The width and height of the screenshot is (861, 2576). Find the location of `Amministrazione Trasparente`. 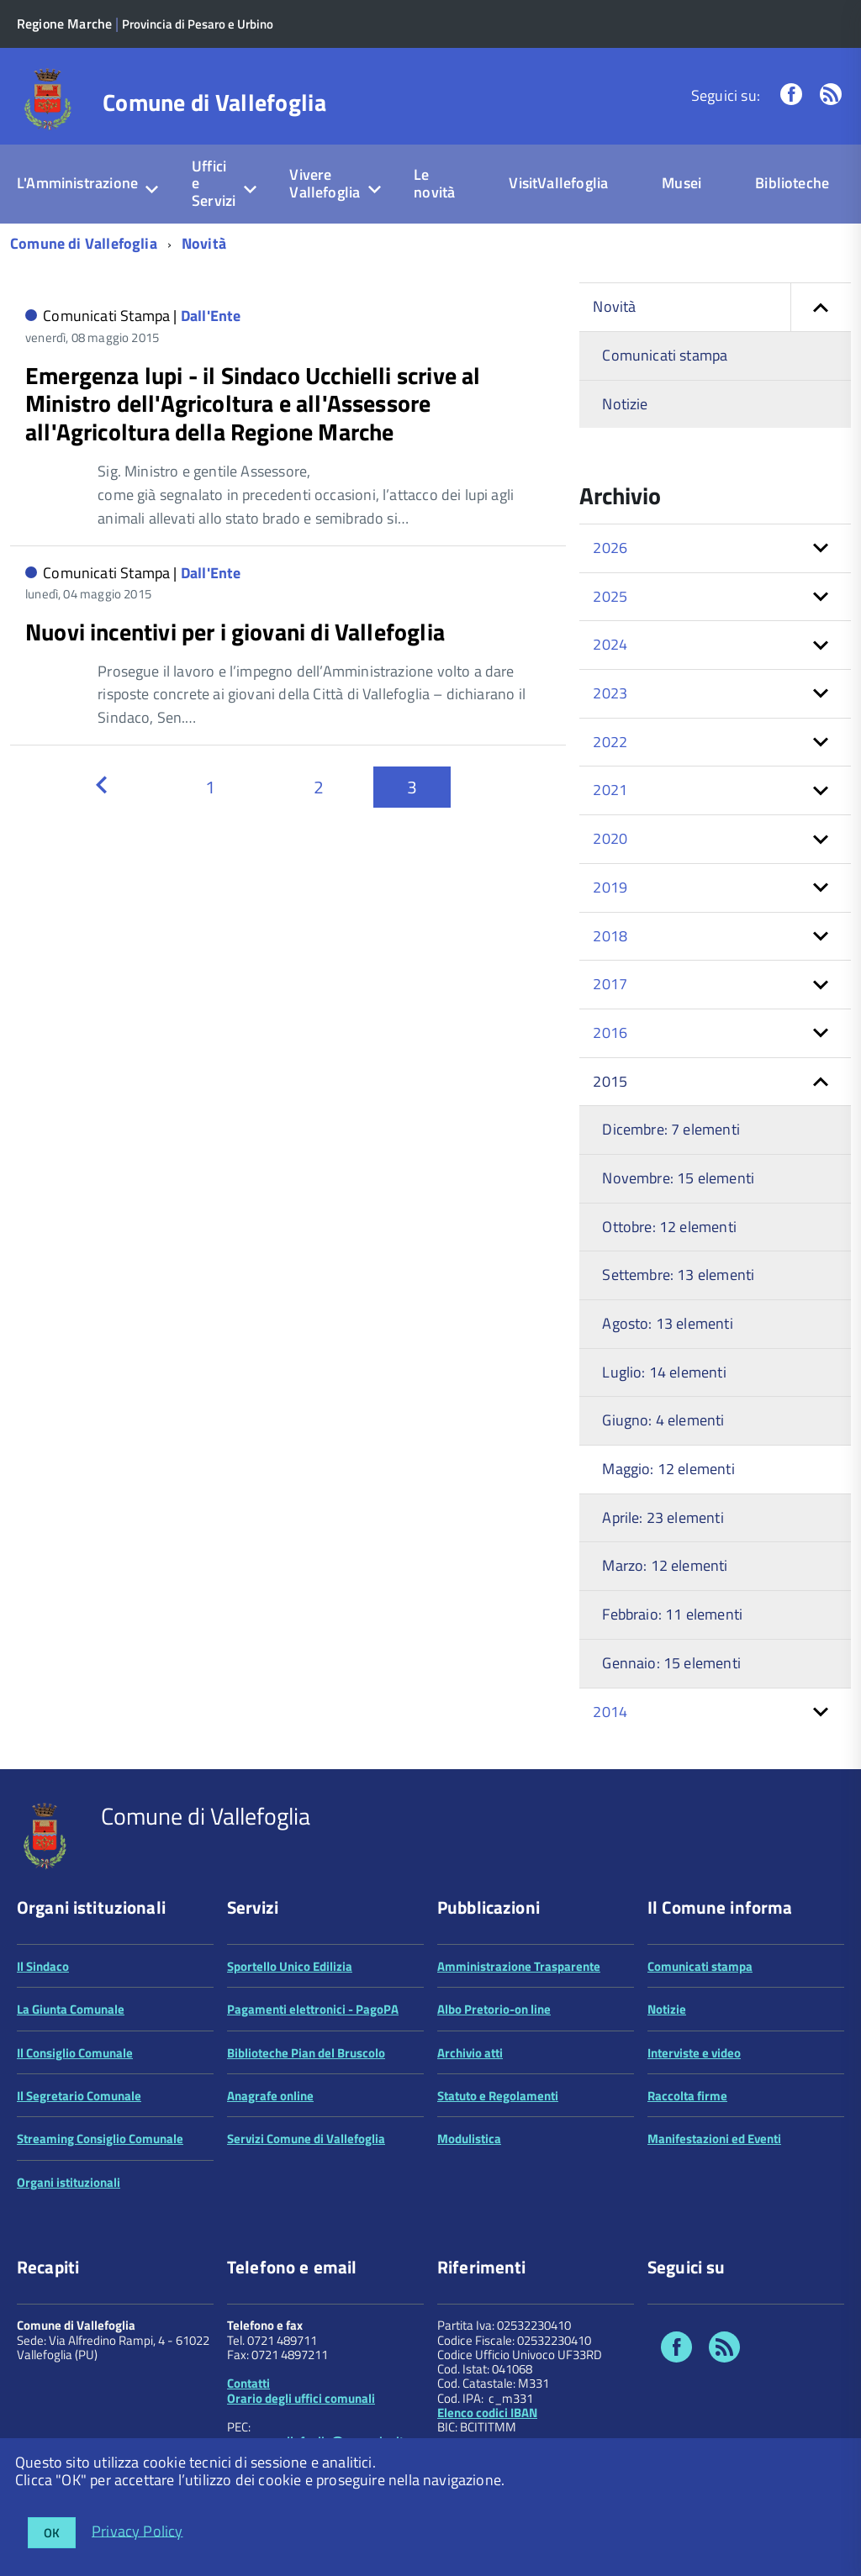

Amministrazione Trasparente is located at coordinates (518, 1966).